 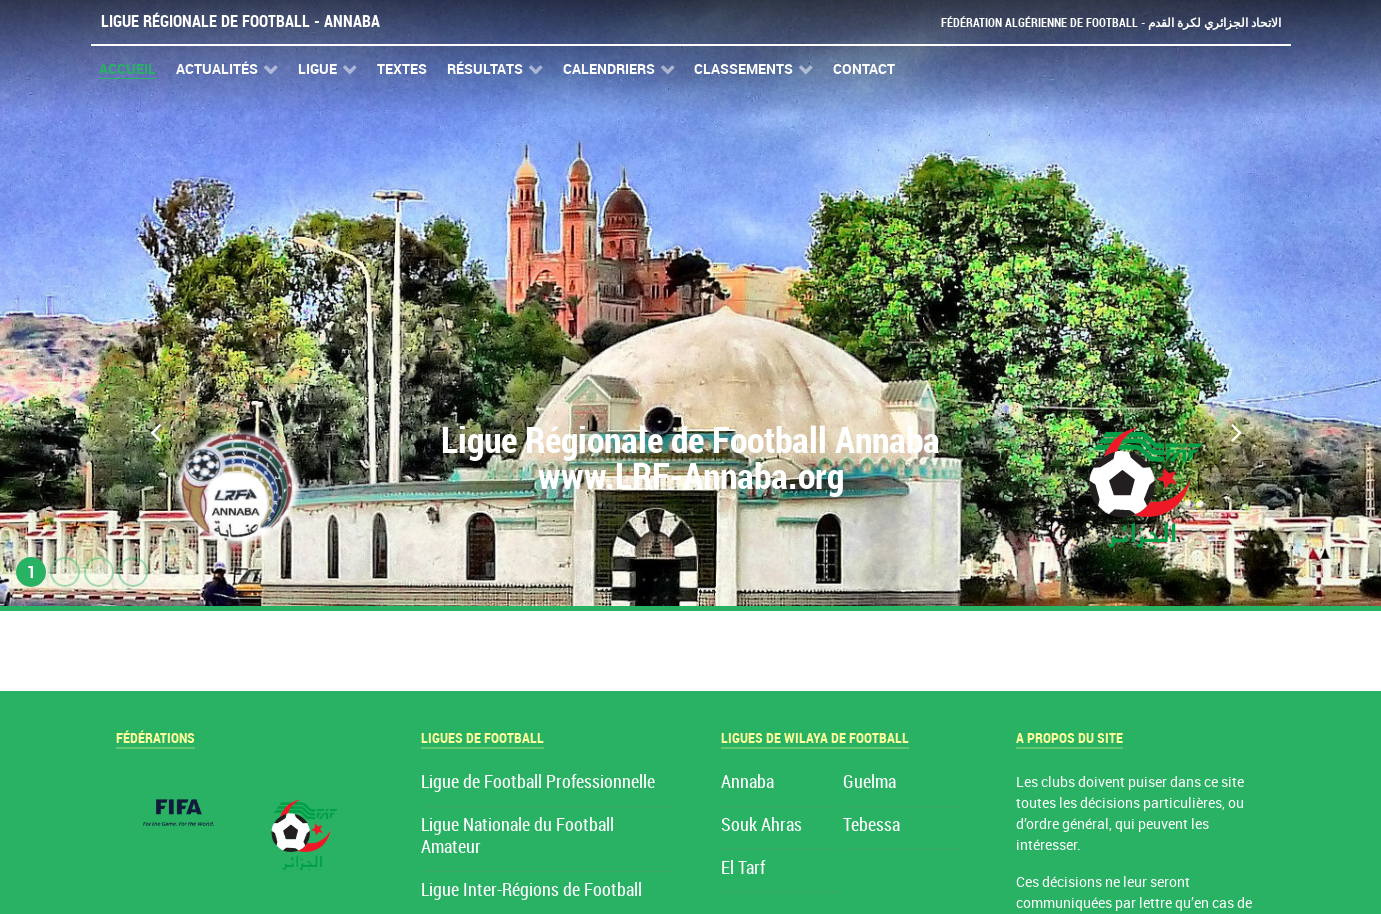 What do you see at coordinates (538, 782) in the screenshot?
I see `Ligue de Football Professionnelle` at bounding box center [538, 782].